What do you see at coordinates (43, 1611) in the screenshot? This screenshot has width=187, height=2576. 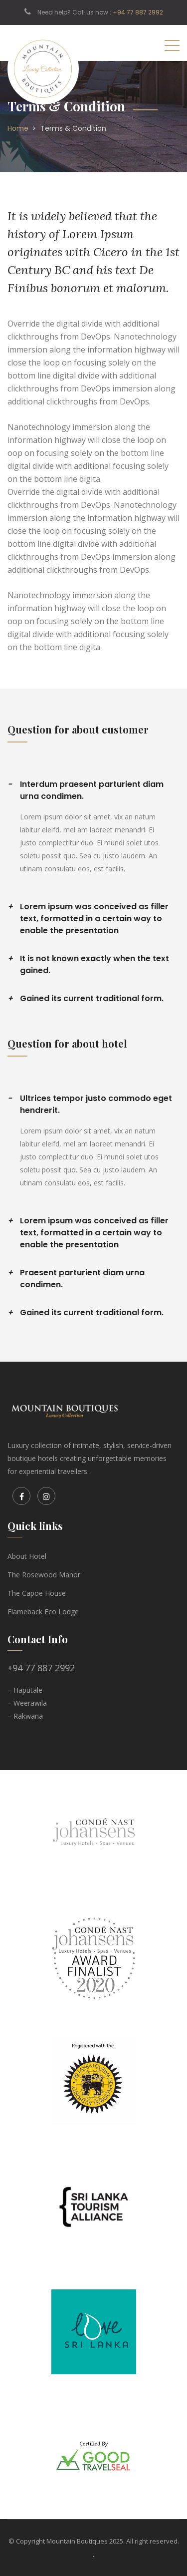 I see `Flameback Eco Lodge` at bounding box center [43, 1611].